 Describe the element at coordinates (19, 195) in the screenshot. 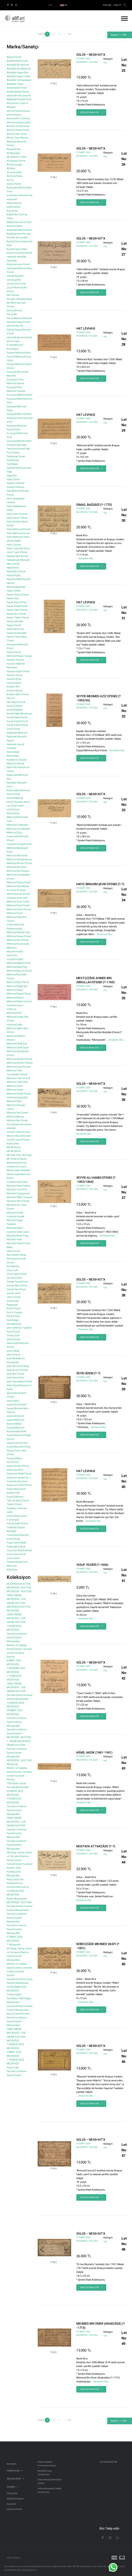

I see `arabzade mehmed rıza` at that location.